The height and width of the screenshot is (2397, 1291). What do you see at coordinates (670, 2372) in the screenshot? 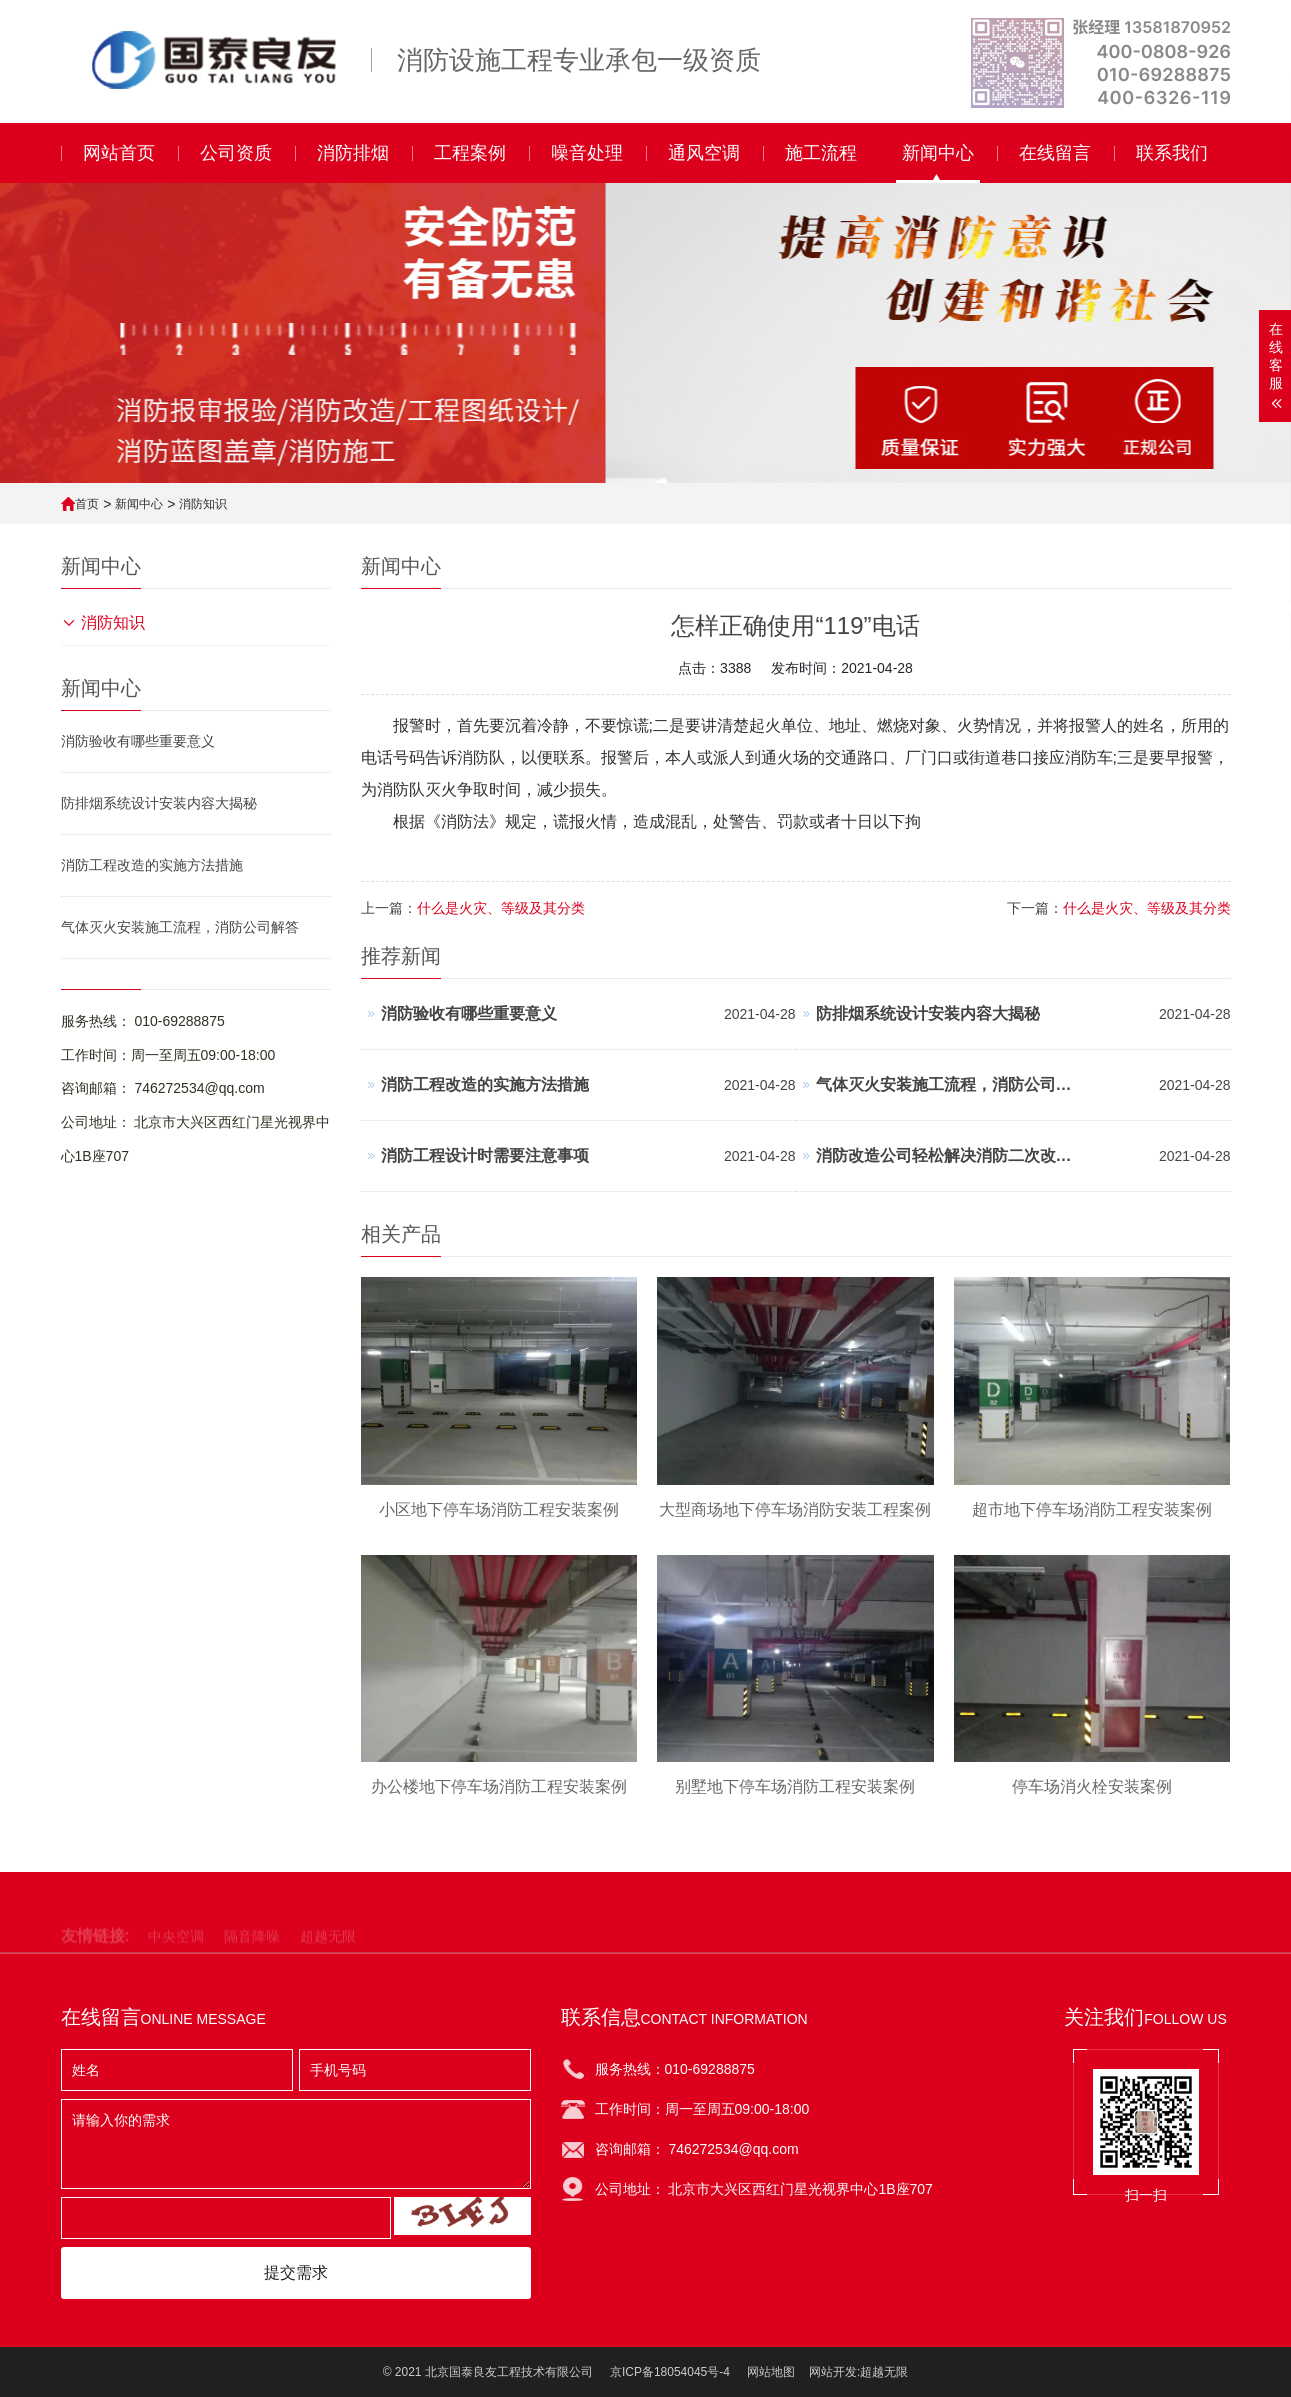
I see `京ICP备18054045号-4` at bounding box center [670, 2372].